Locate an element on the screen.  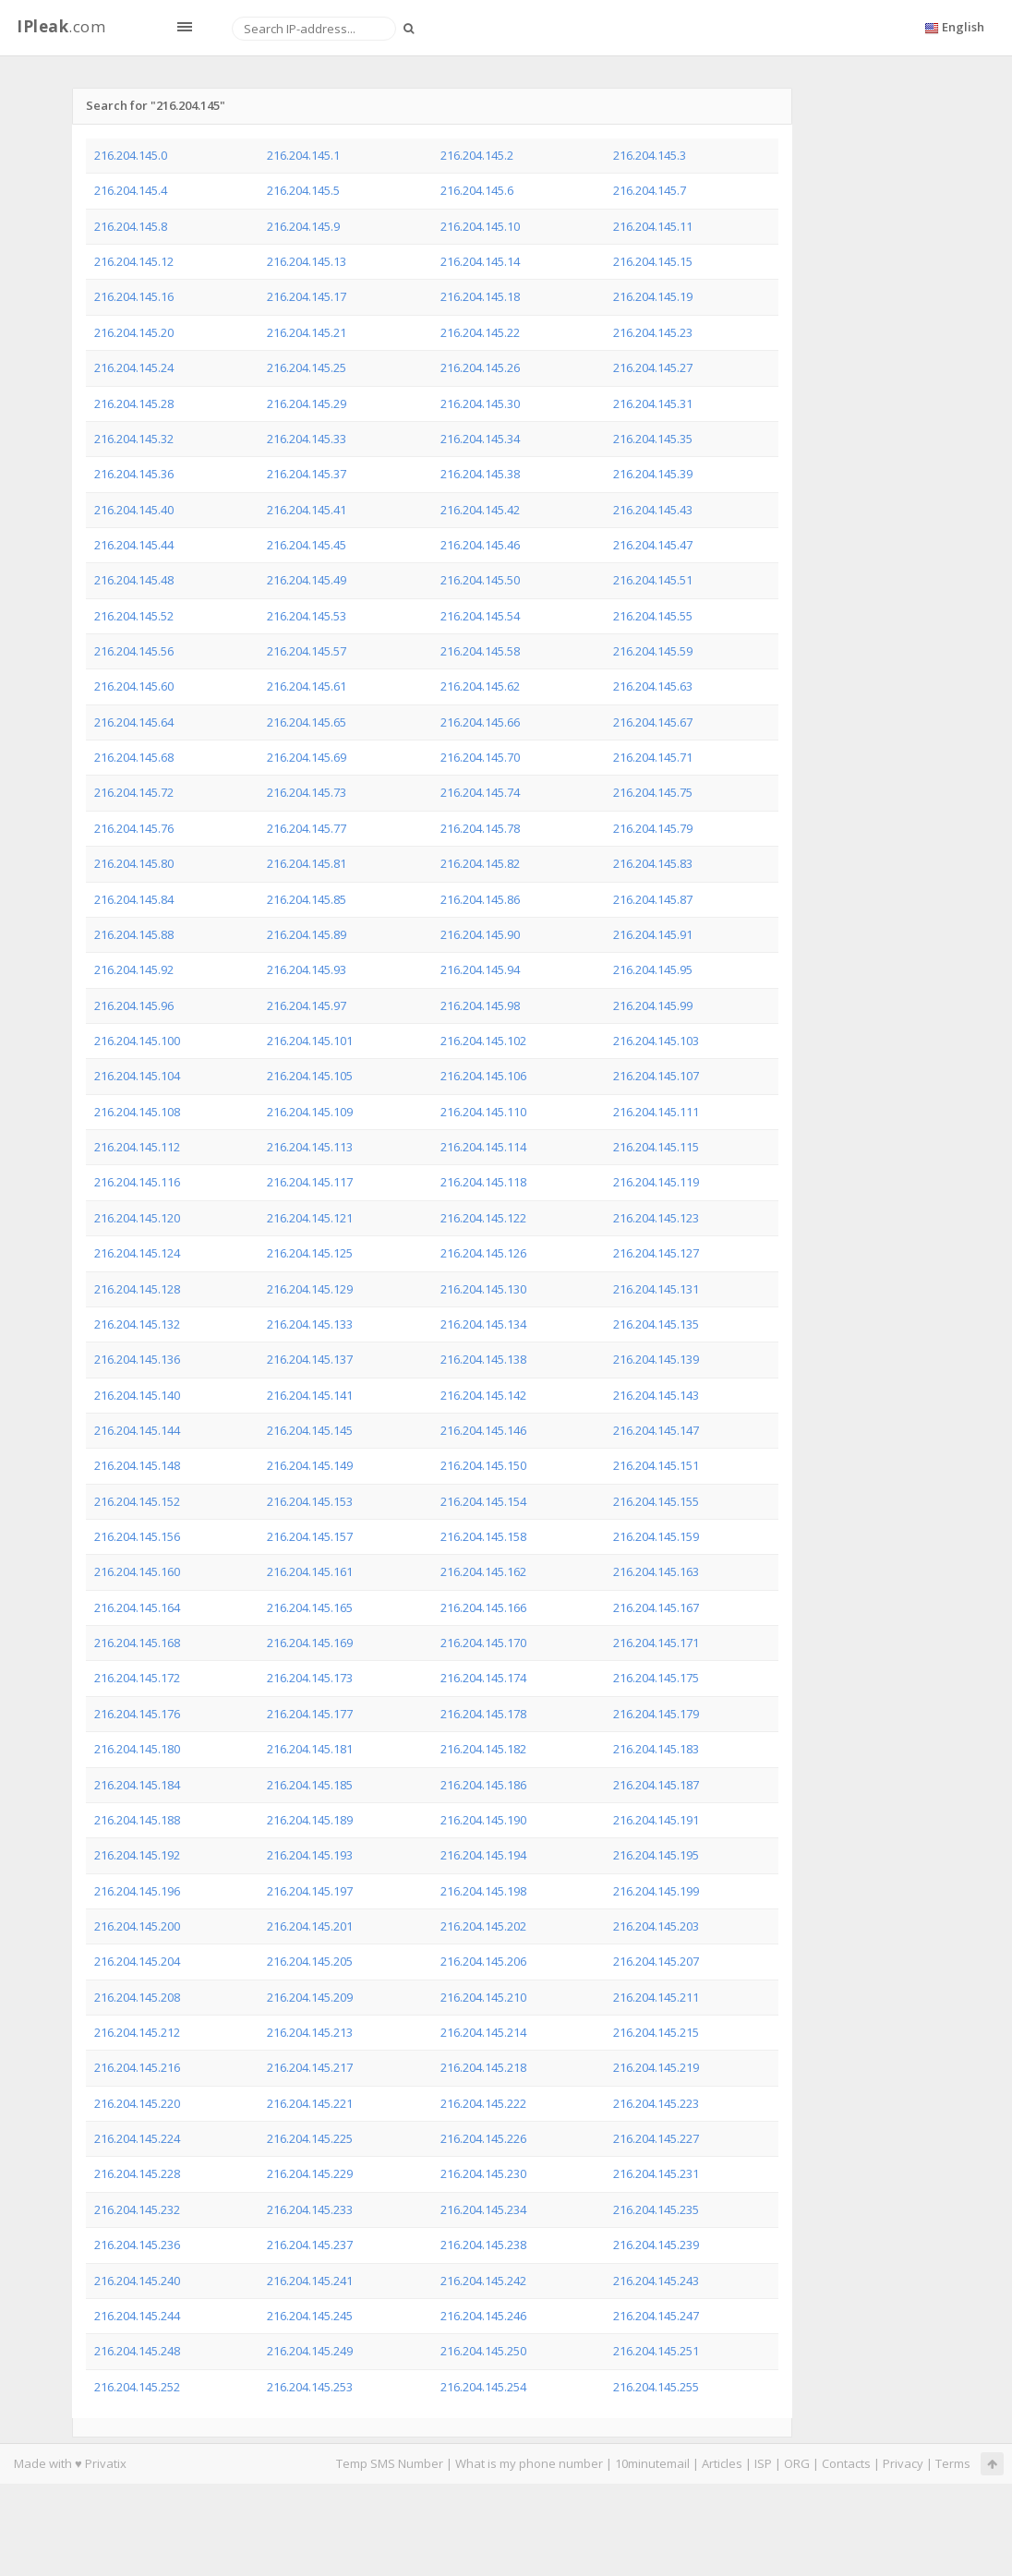
216.204.145.195 is located at coordinates (656, 1855).